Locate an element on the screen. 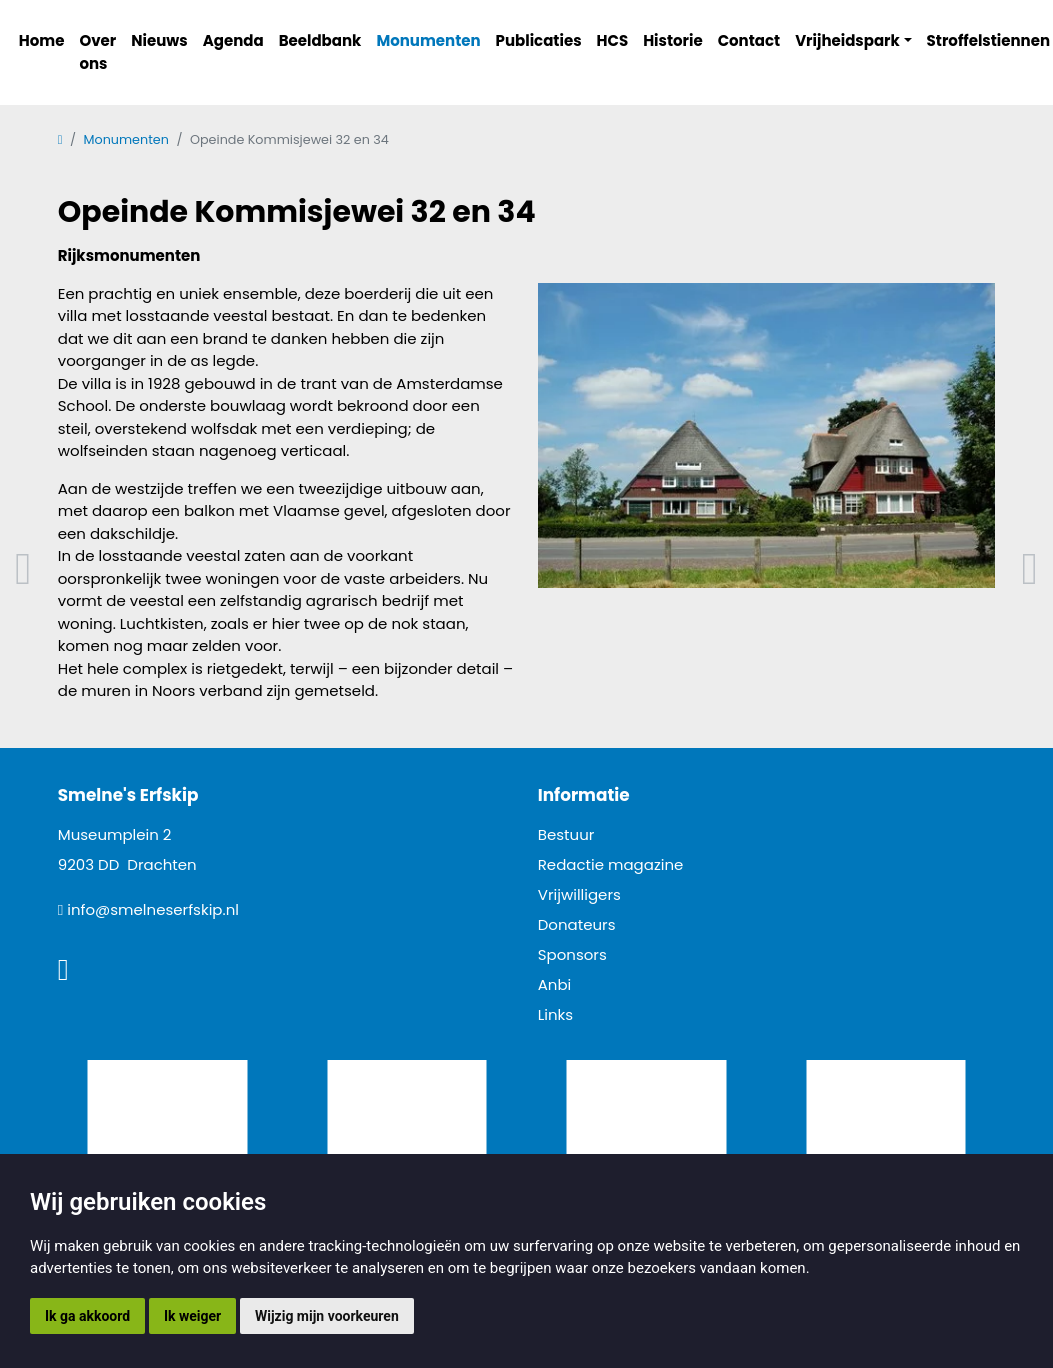  Sponsors is located at coordinates (572, 954).